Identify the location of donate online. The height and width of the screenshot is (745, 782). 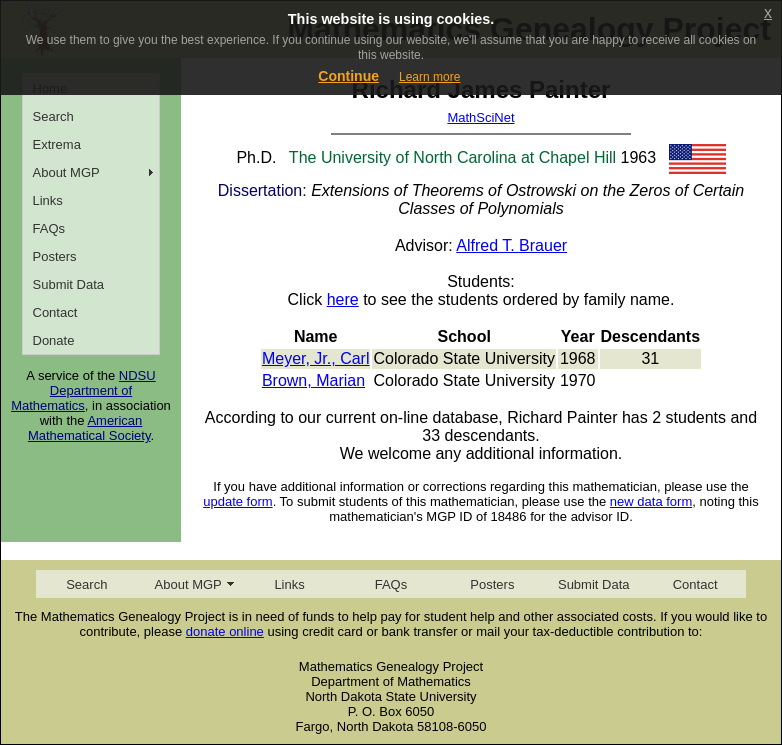
(225, 631).